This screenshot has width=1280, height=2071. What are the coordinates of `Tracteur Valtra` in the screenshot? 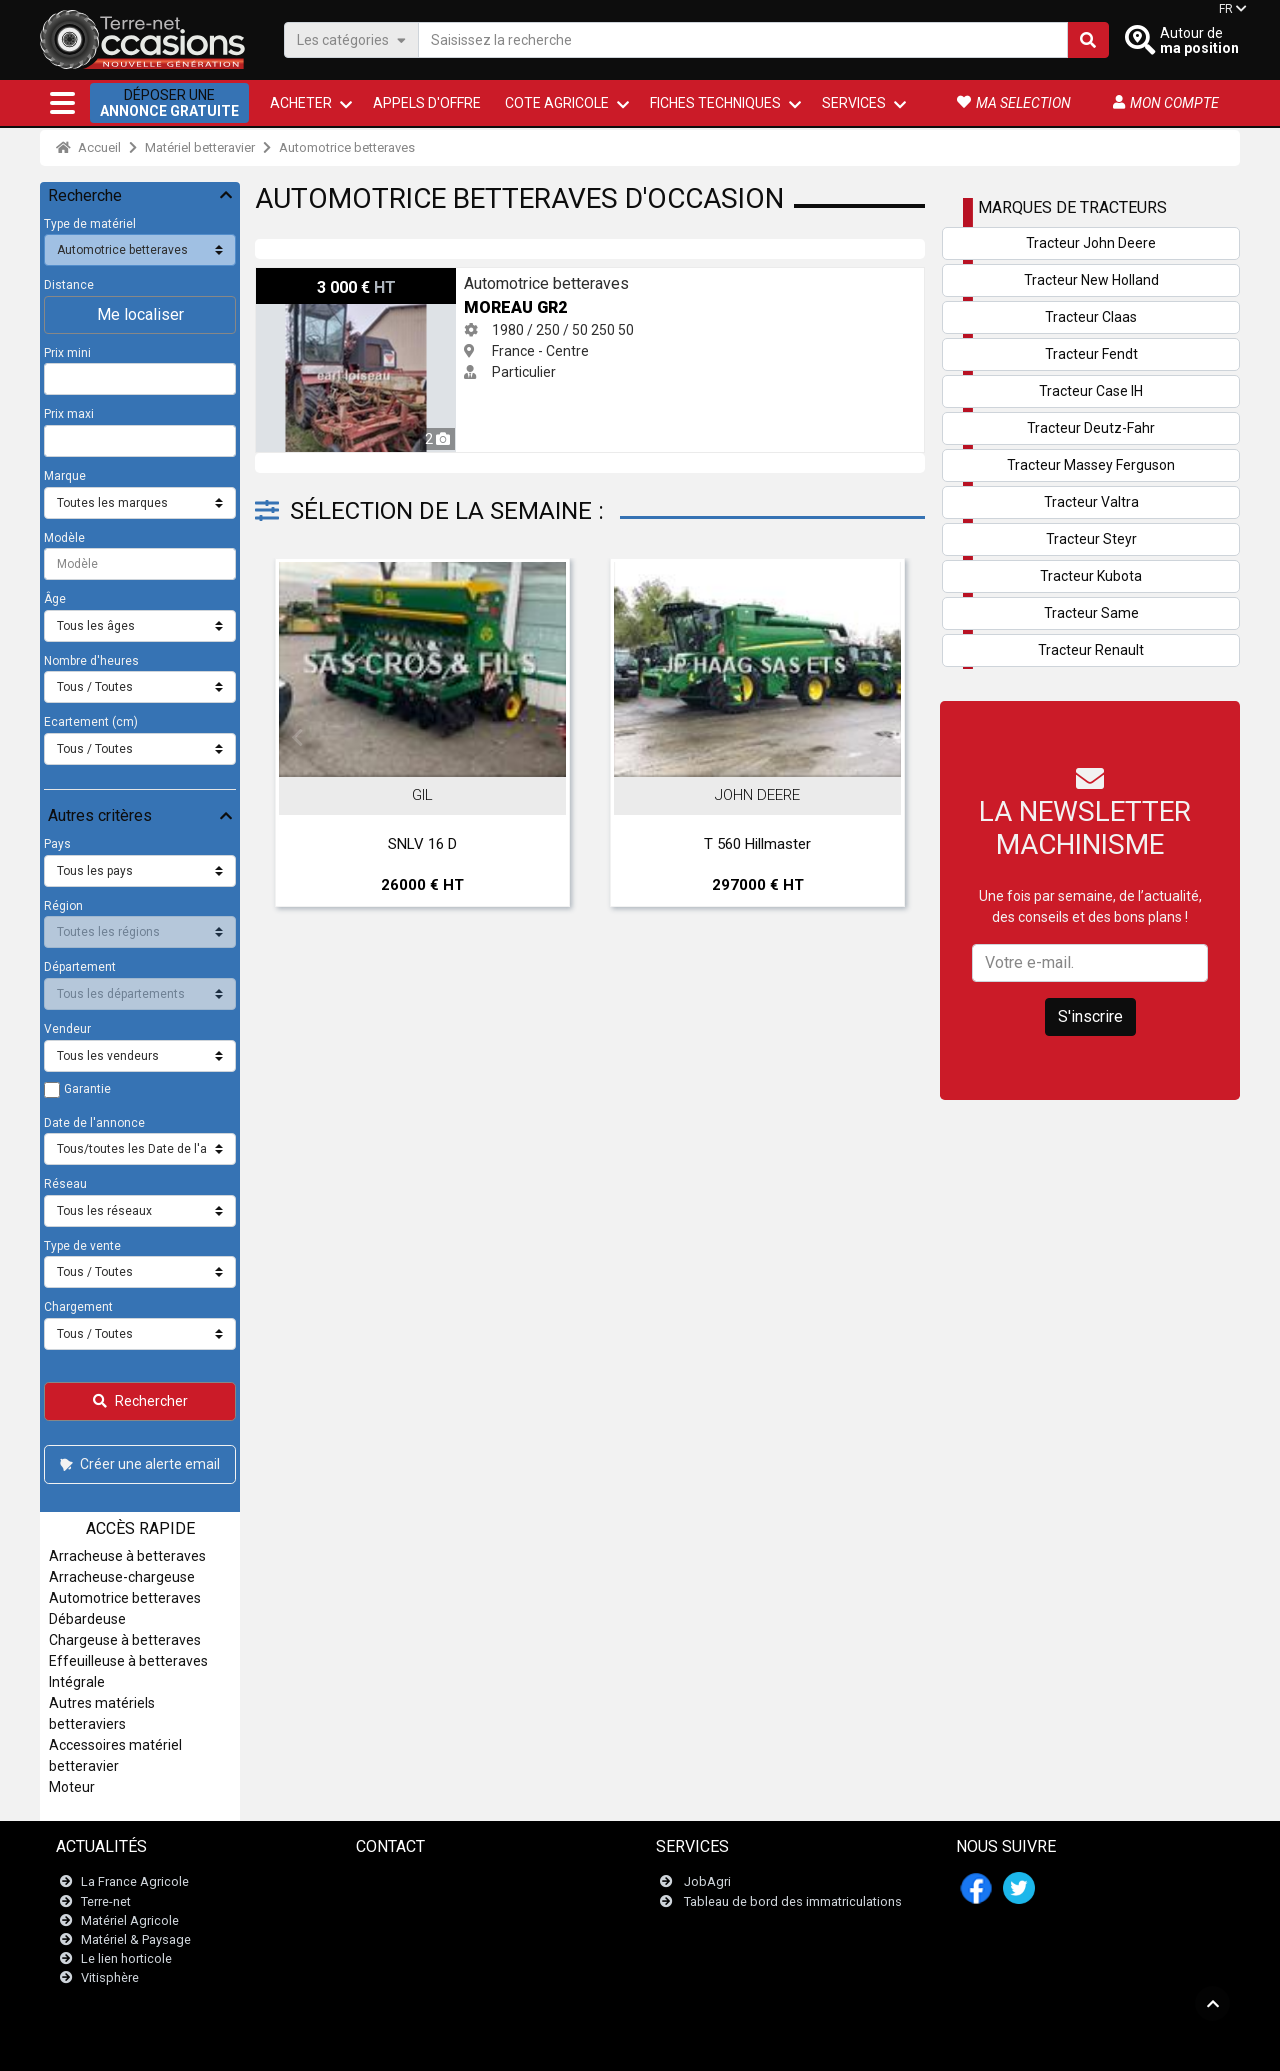 It's located at (1091, 502).